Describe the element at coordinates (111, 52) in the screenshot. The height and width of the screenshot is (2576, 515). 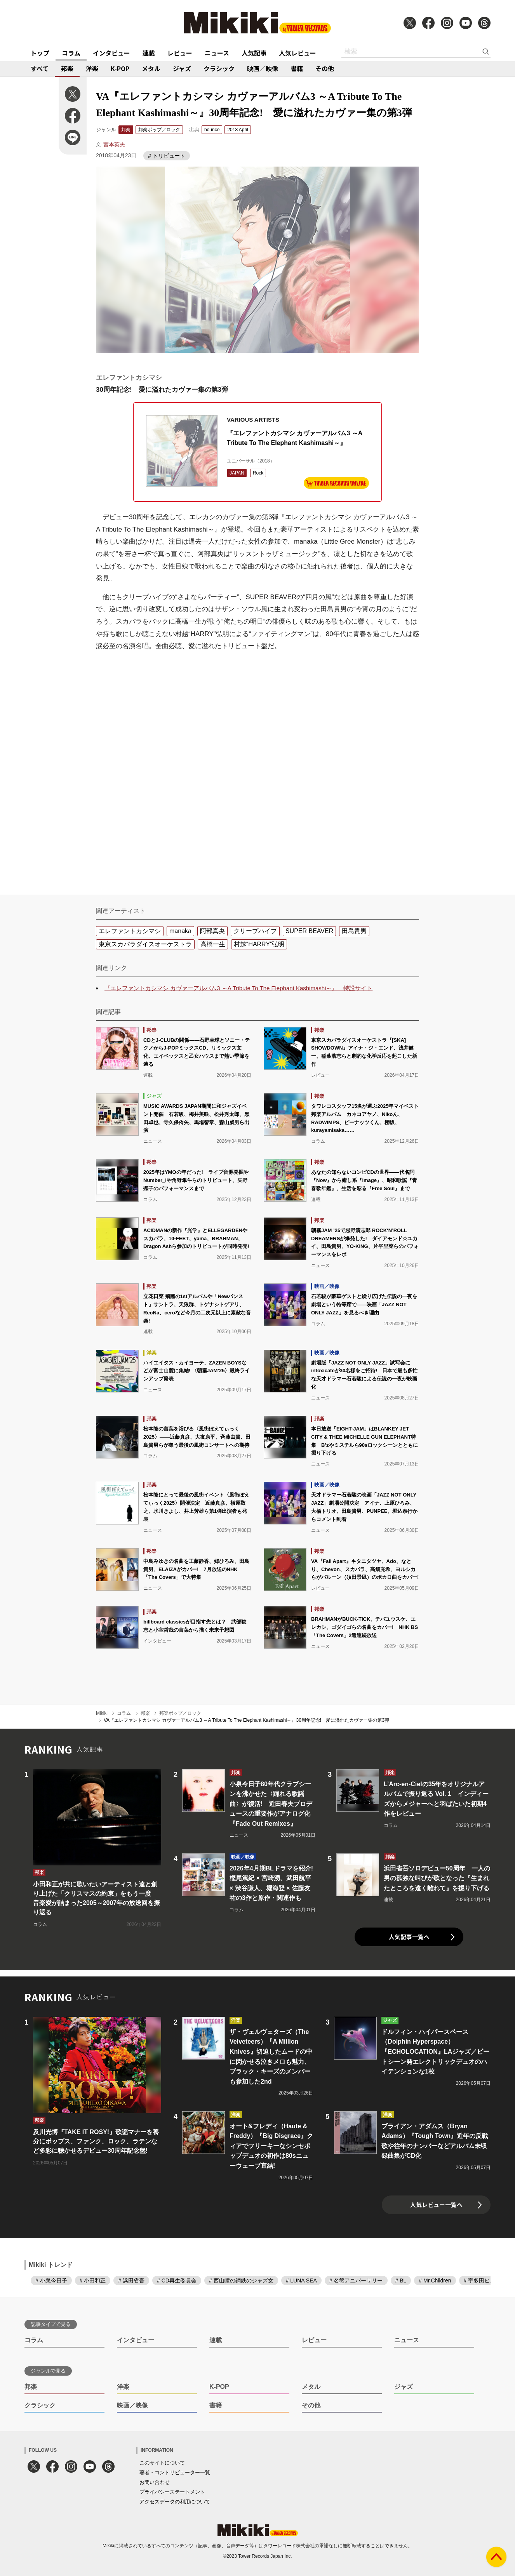
I see `インタビュー` at that location.